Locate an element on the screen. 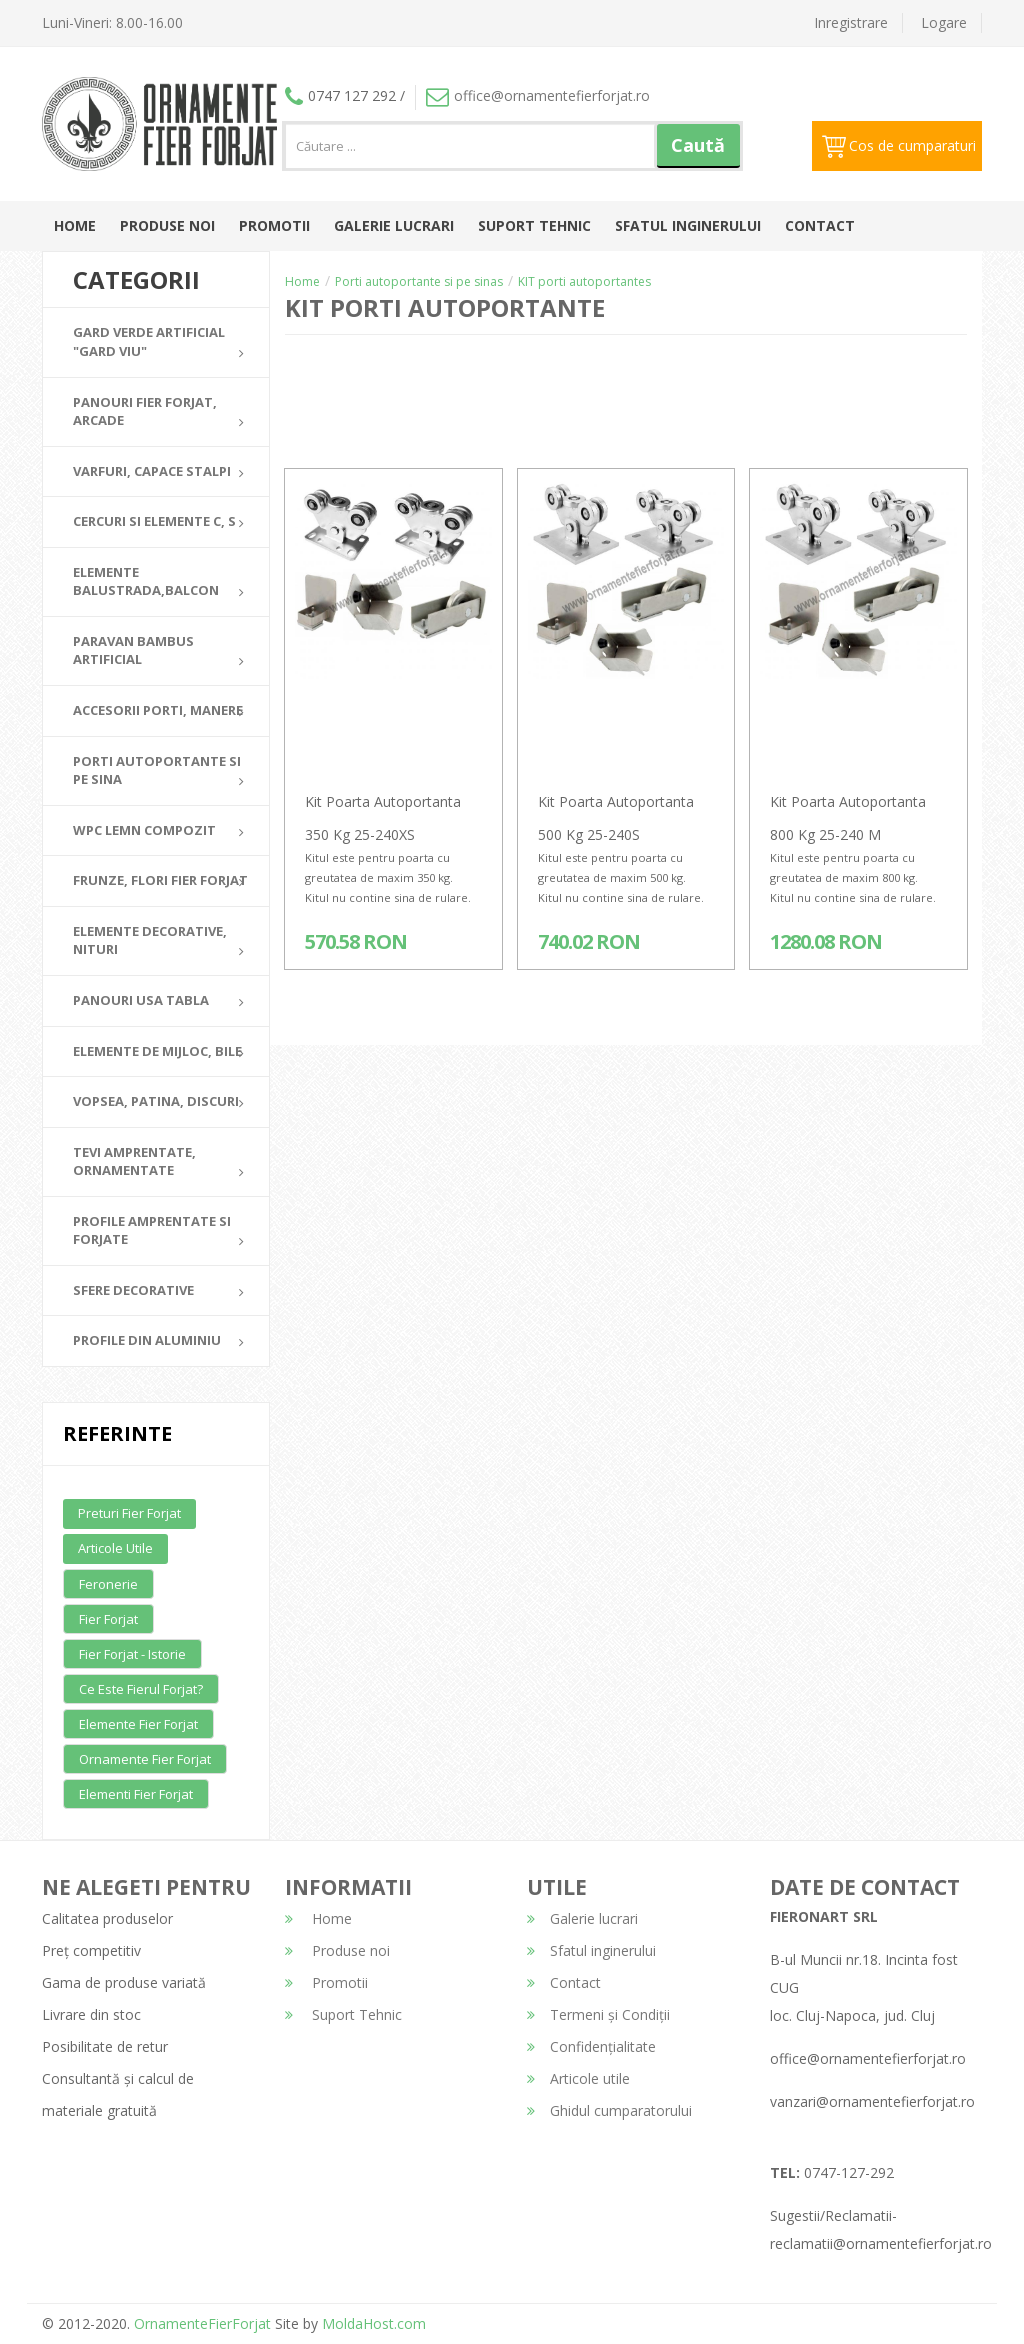 The width and height of the screenshot is (1024, 2344). Termeni și Condiții is located at coordinates (598, 2014).